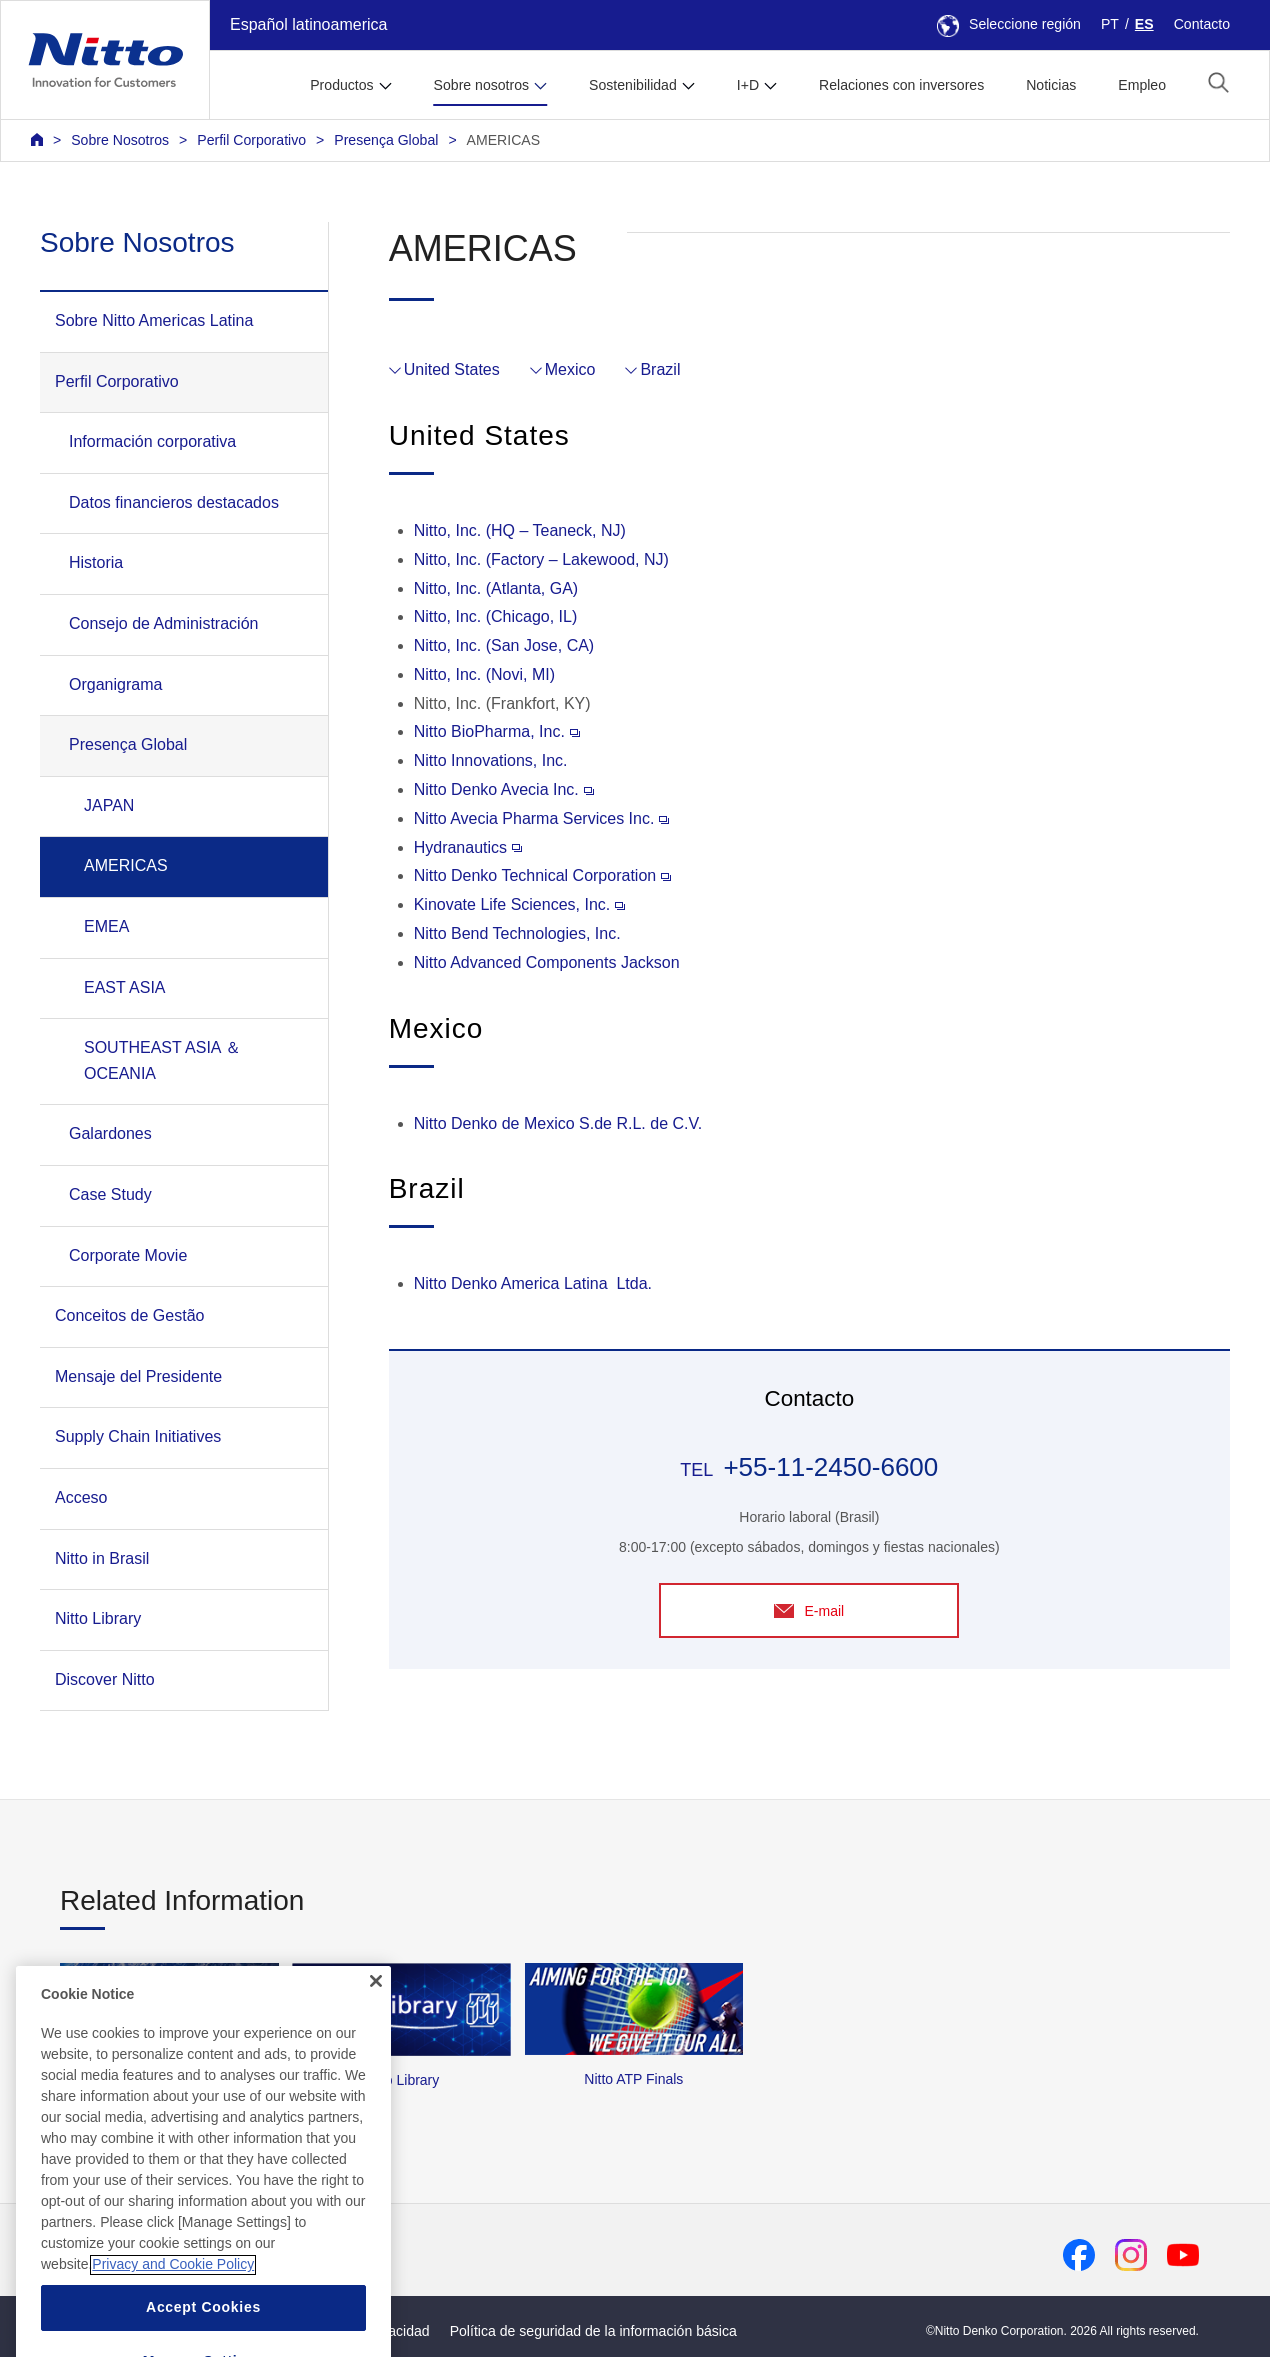  I want to click on Nitto Denko de Mexico S.de R.L. de C.V., so click(558, 1123).